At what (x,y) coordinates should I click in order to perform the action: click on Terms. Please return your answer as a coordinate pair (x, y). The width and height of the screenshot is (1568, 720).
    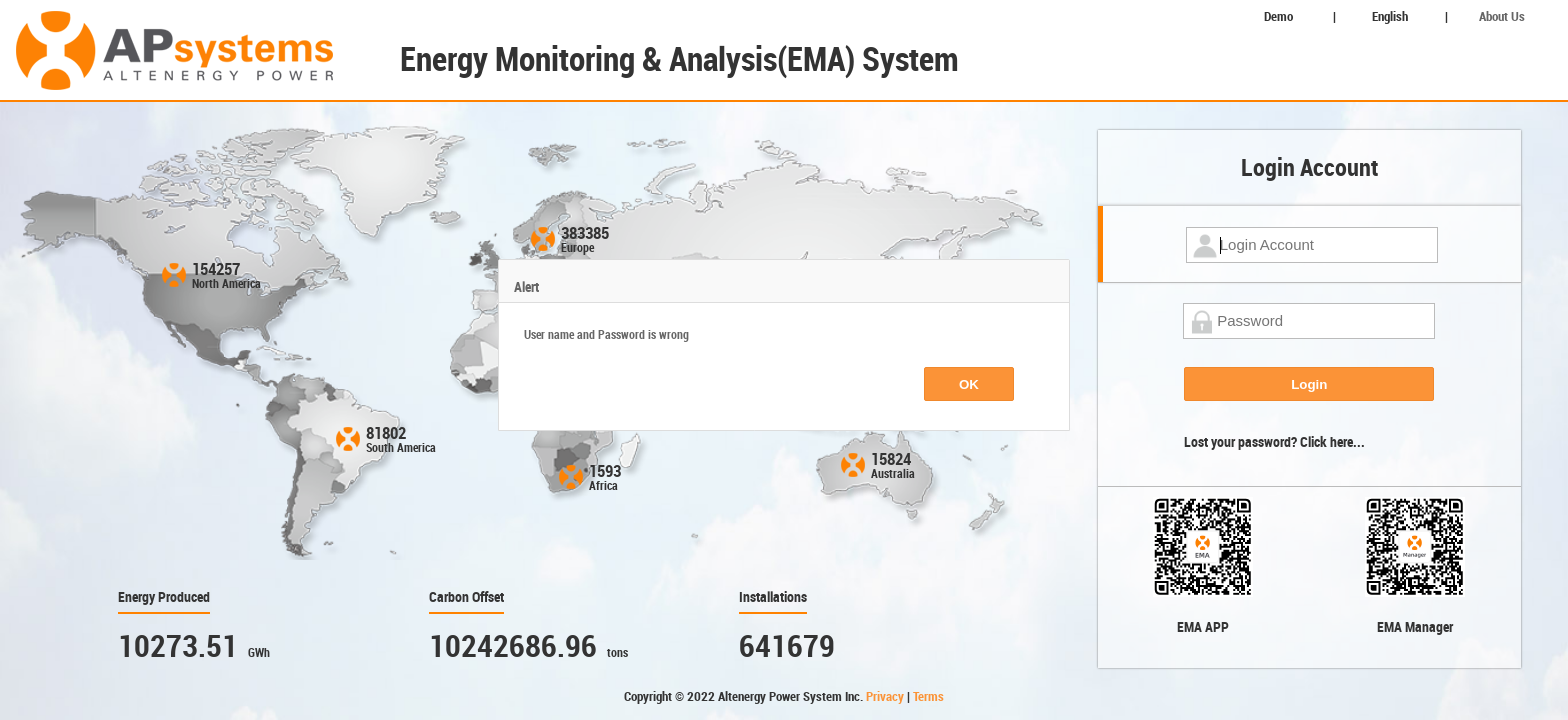
    Looking at the image, I should click on (928, 696).